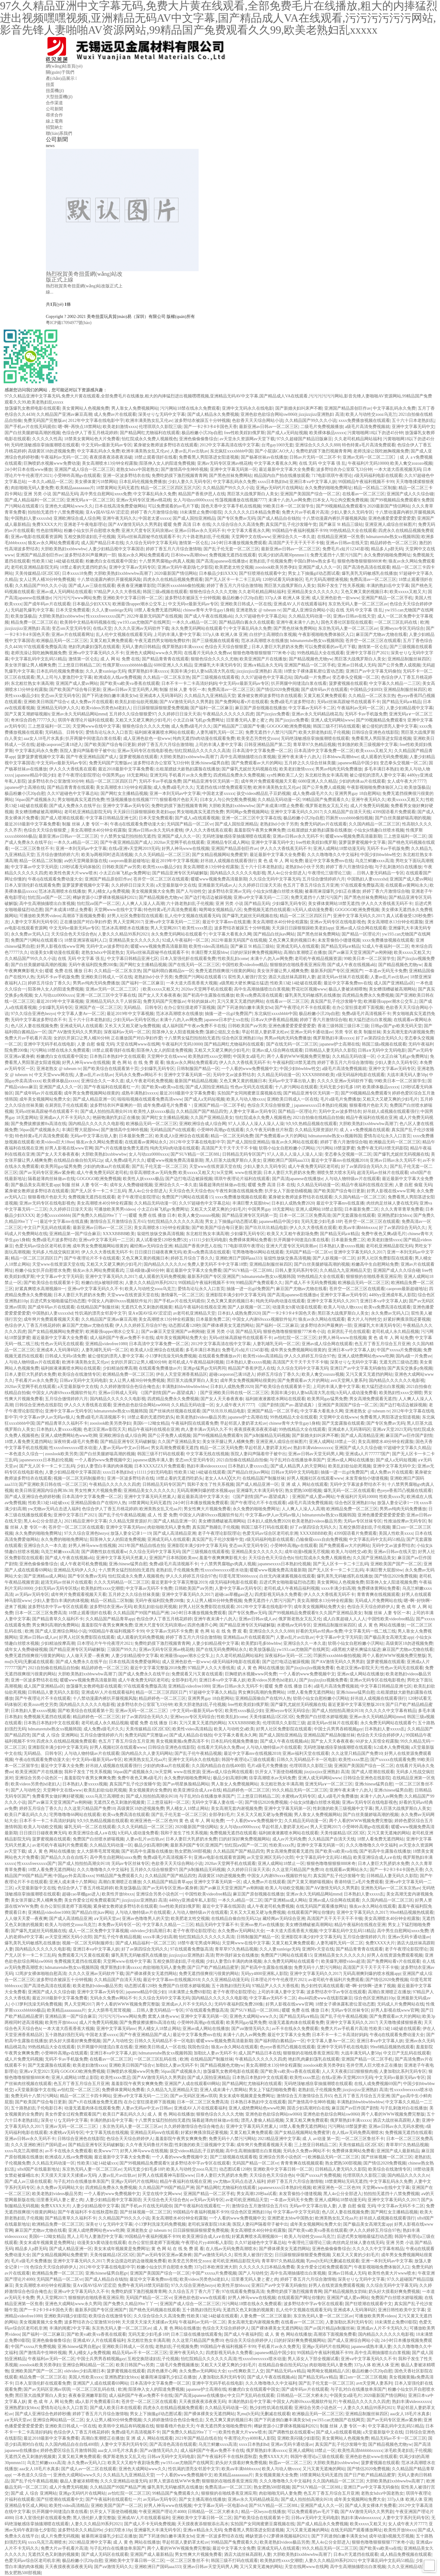 This screenshot has height=2576, width=440. I want to click on 120秒试看无码体验区, so click(282, 579).